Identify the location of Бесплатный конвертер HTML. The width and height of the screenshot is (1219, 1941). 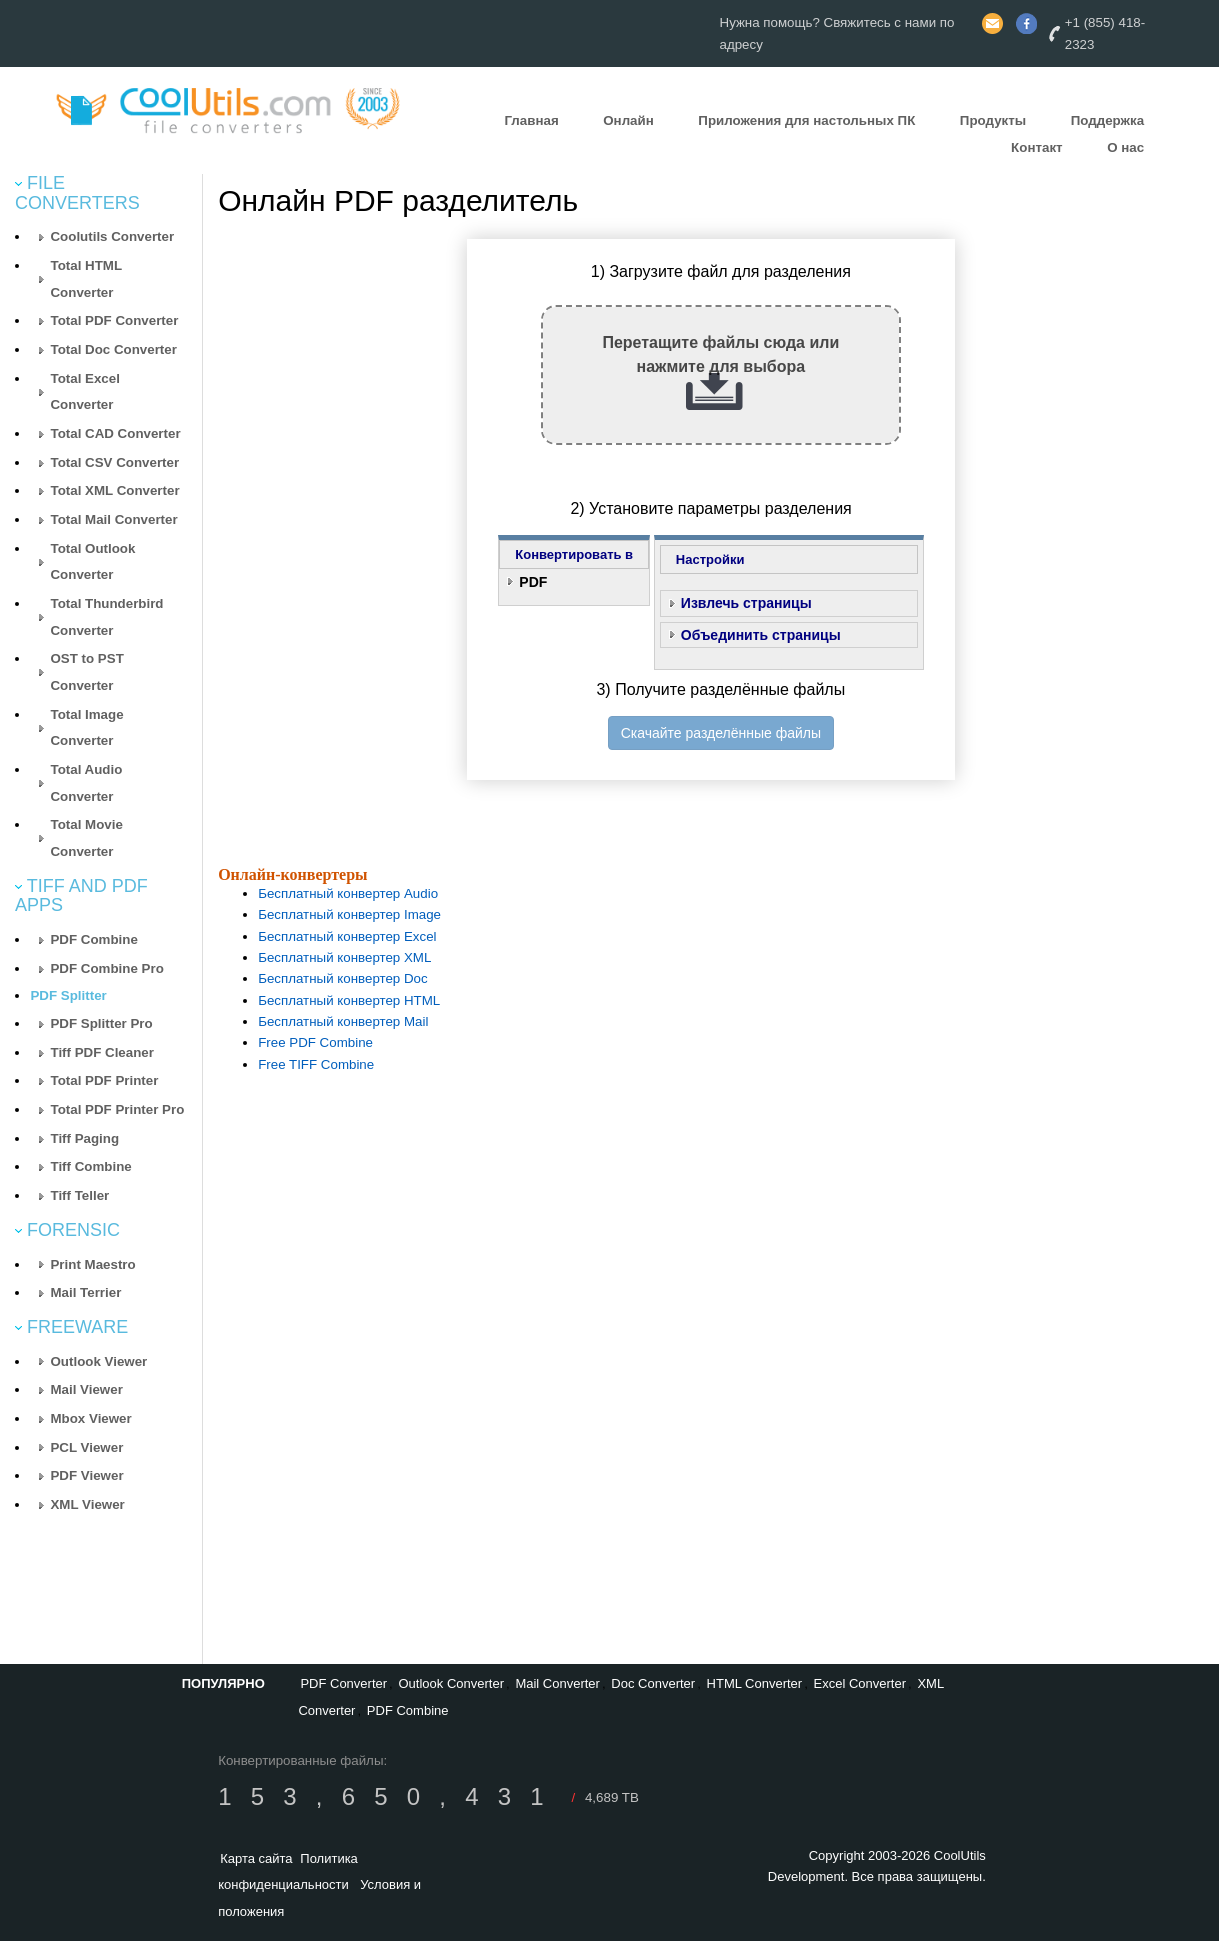
(349, 1000).